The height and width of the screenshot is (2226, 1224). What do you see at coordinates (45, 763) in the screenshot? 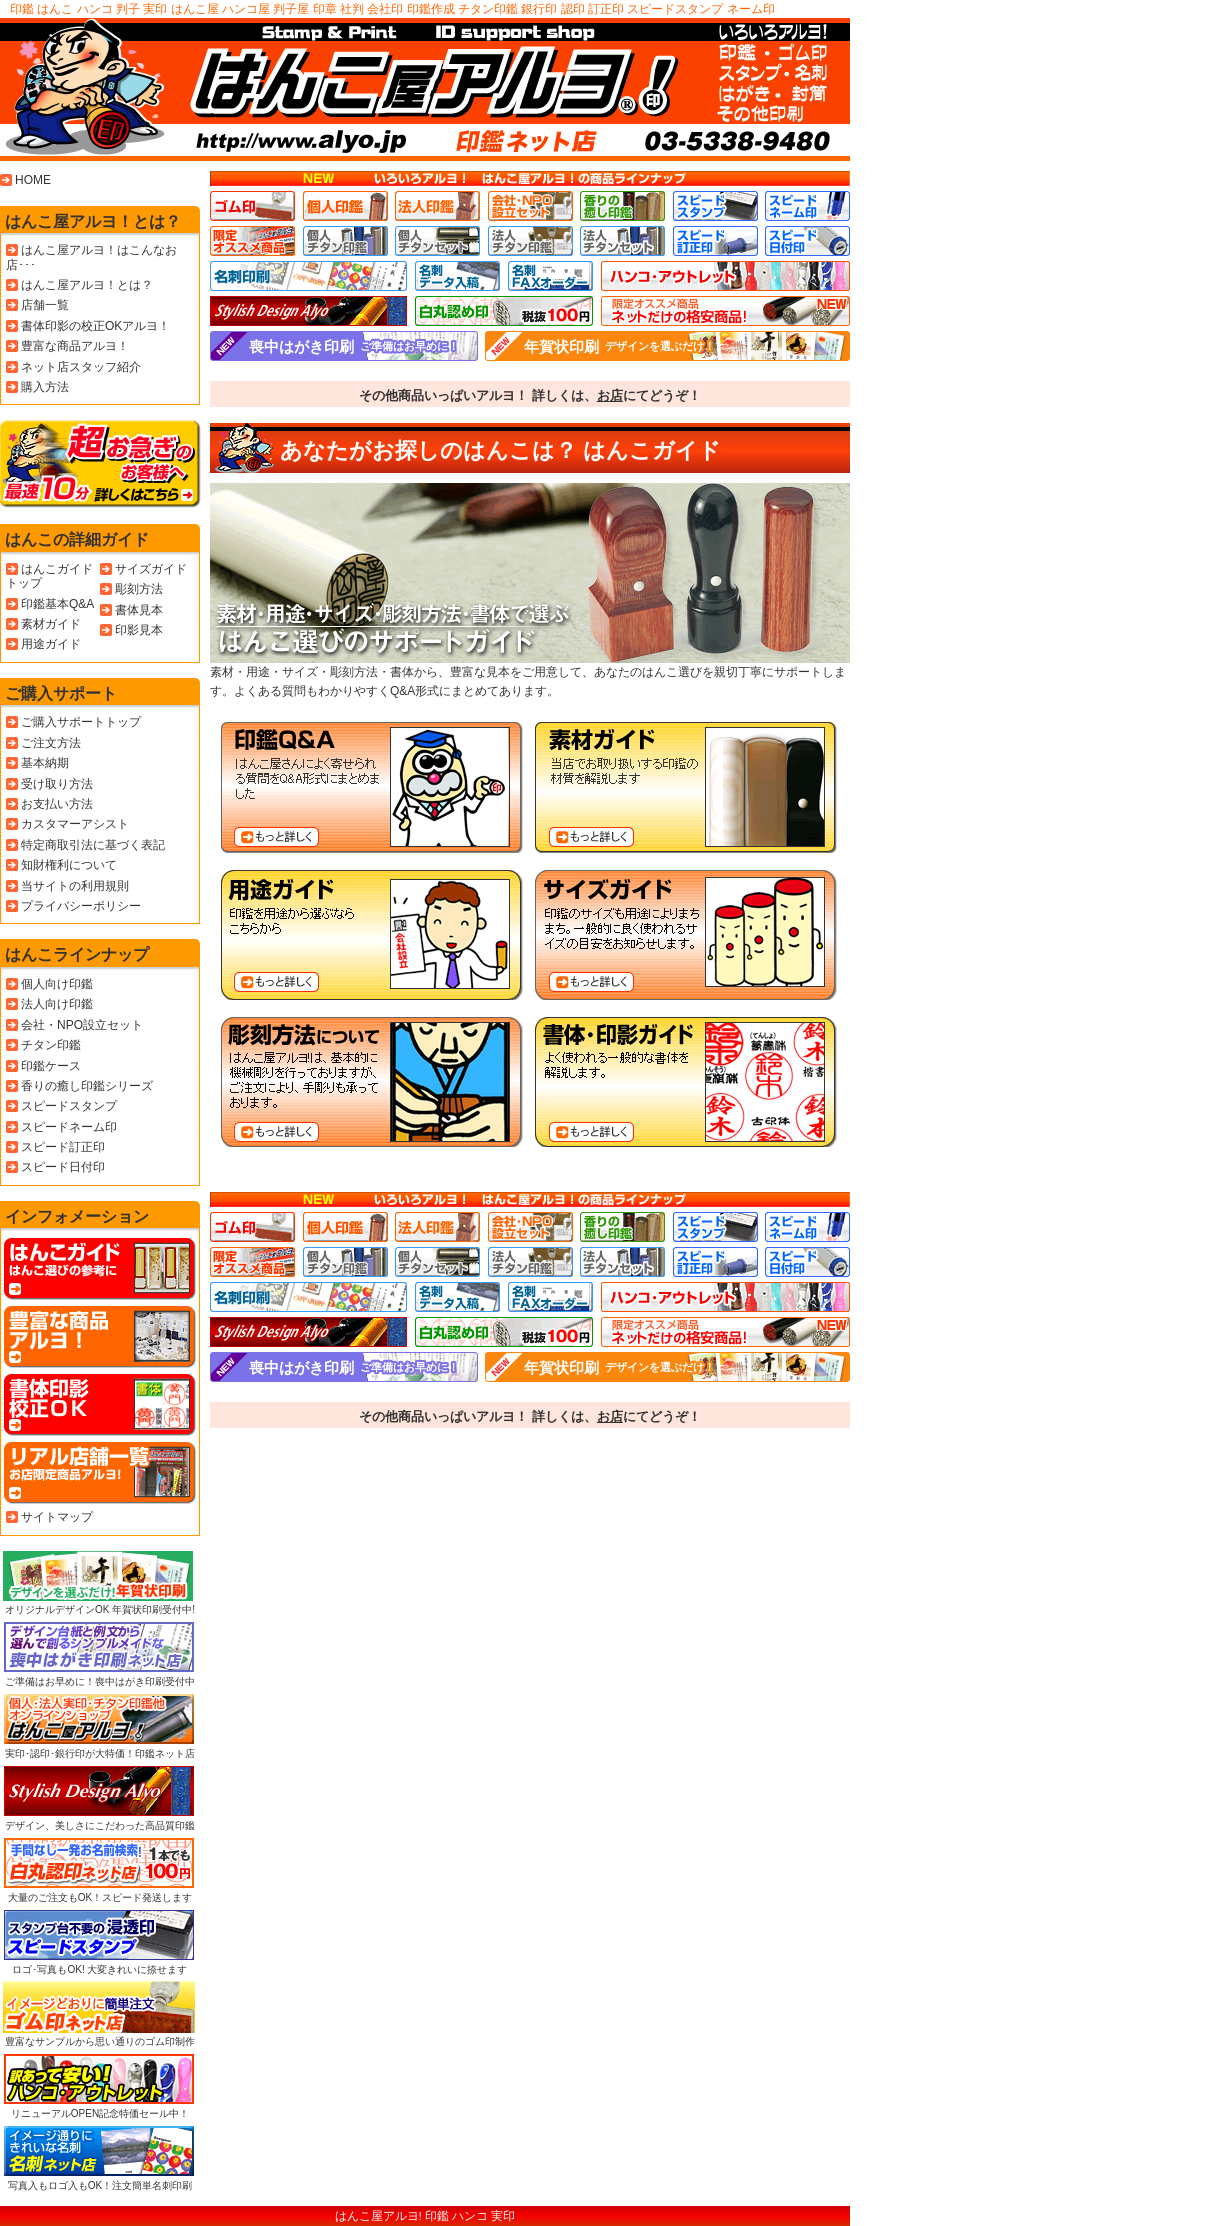
I see `基本納期` at bounding box center [45, 763].